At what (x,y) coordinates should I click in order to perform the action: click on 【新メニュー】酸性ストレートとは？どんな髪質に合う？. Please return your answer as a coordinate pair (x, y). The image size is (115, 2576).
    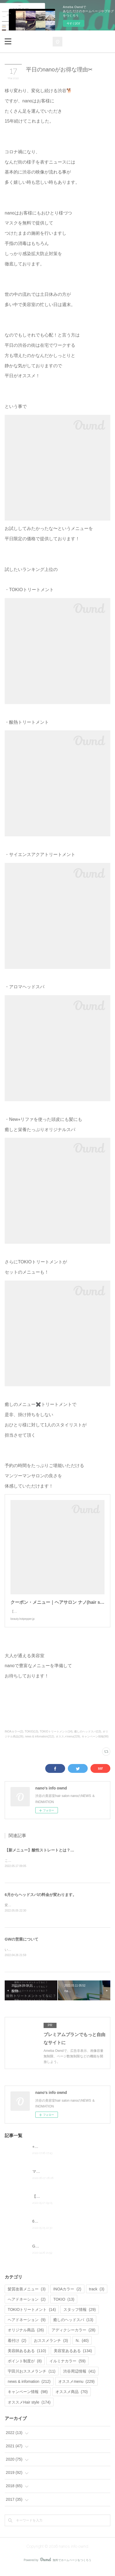
    Looking at the image, I should click on (55, 1855).